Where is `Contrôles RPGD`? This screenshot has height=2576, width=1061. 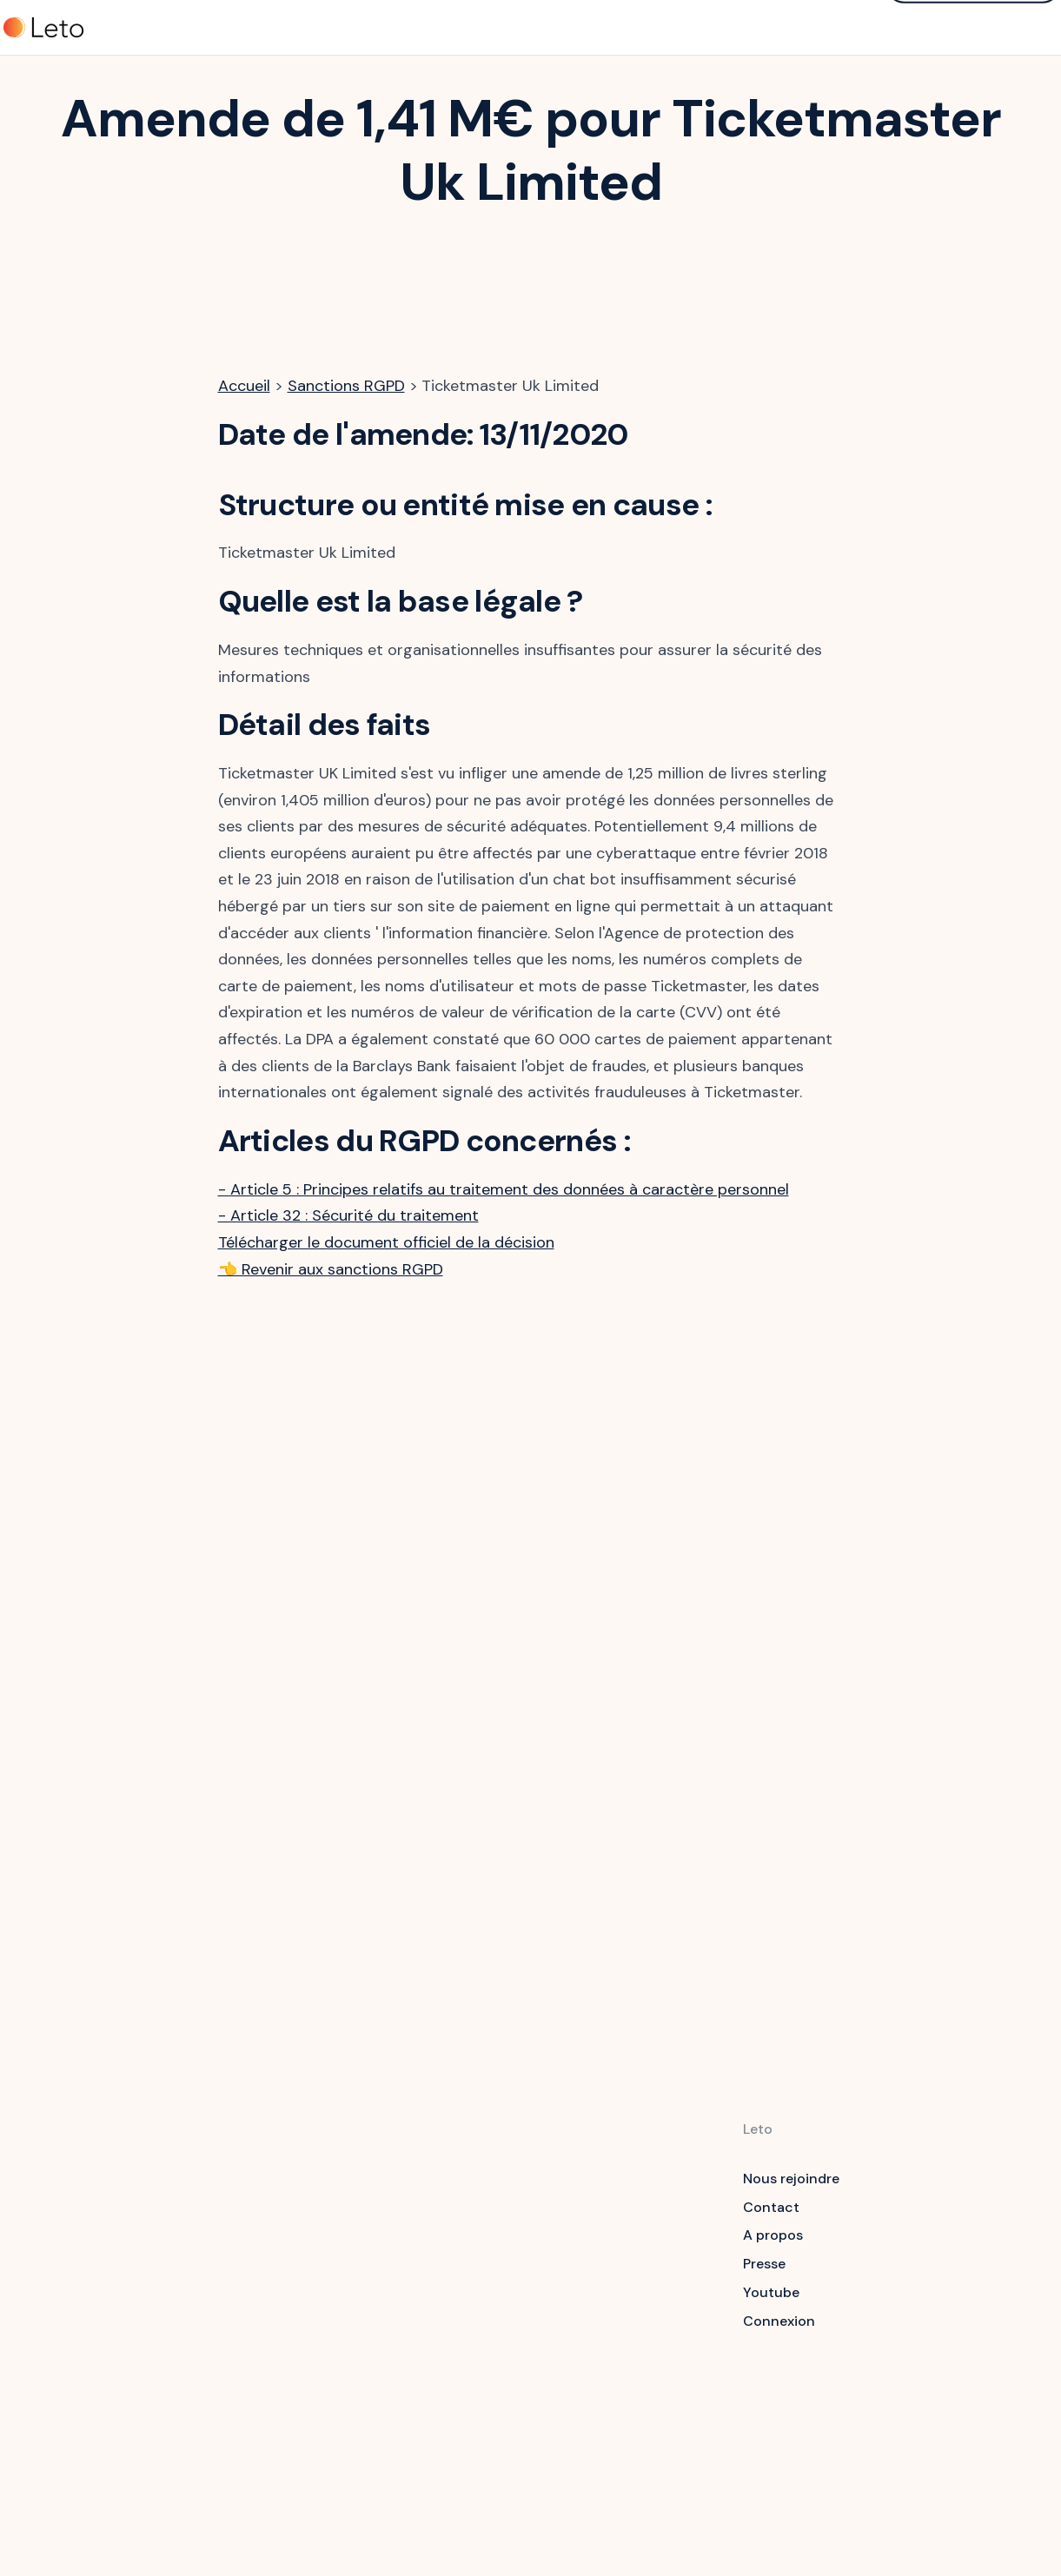
Contrôles RPGD is located at coordinates (637, 2317).